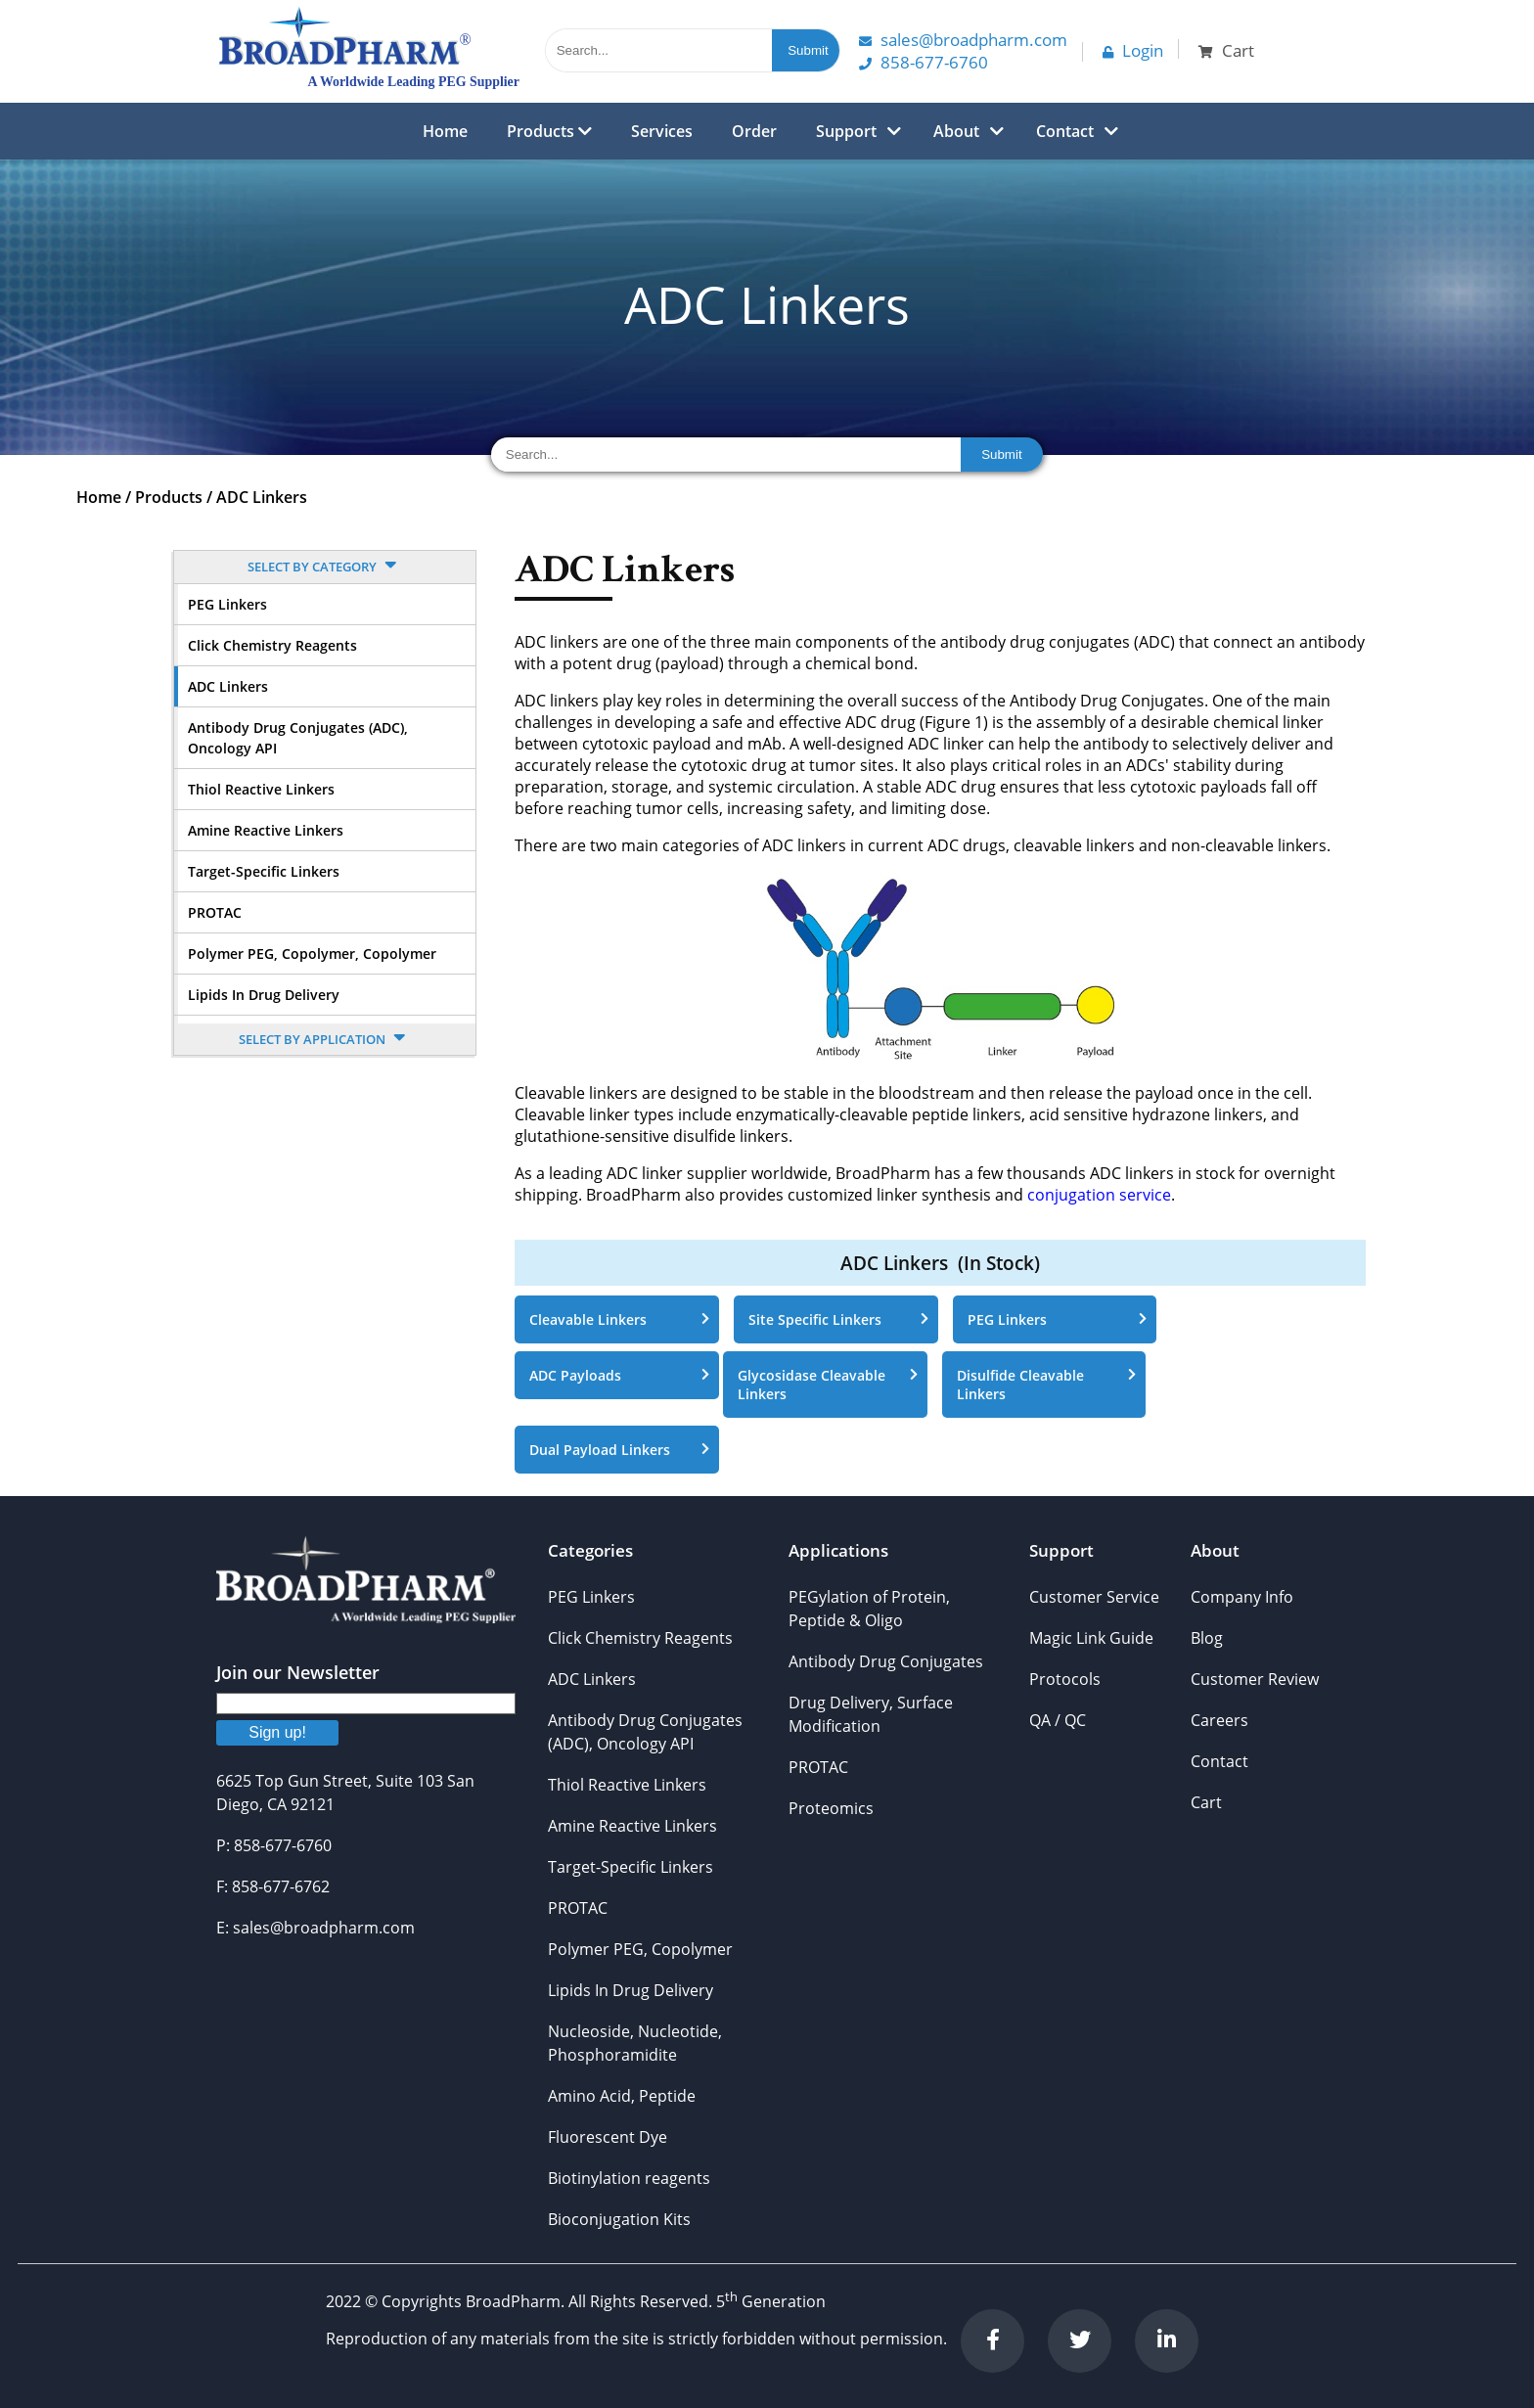 Image resolution: width=1534 pixels, height=2408 pixels. I want to click on Sales@Broadpharm.com, so click(963, 39).